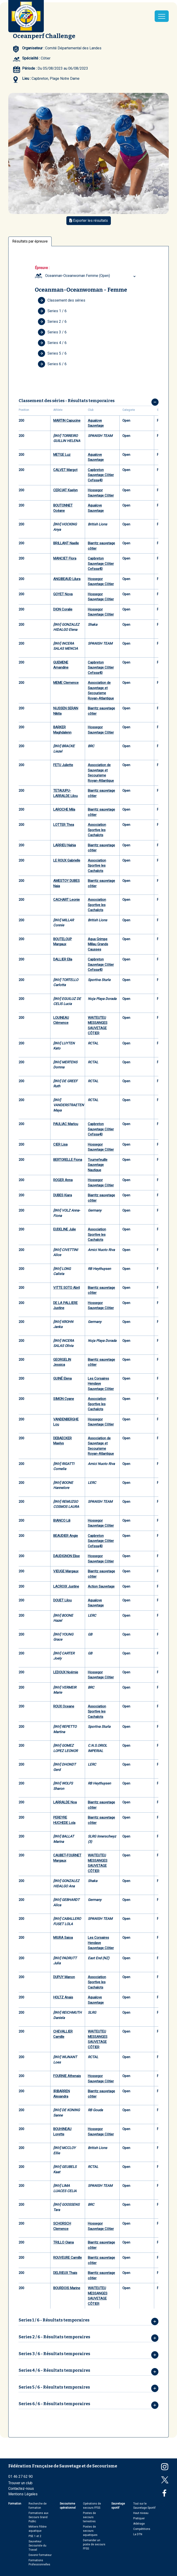 The height and width of the screenshot is (2576, 177). Describe the element at coordinates (66, 420) in the screenshot. I see `MARTIN Capucine` at that location.